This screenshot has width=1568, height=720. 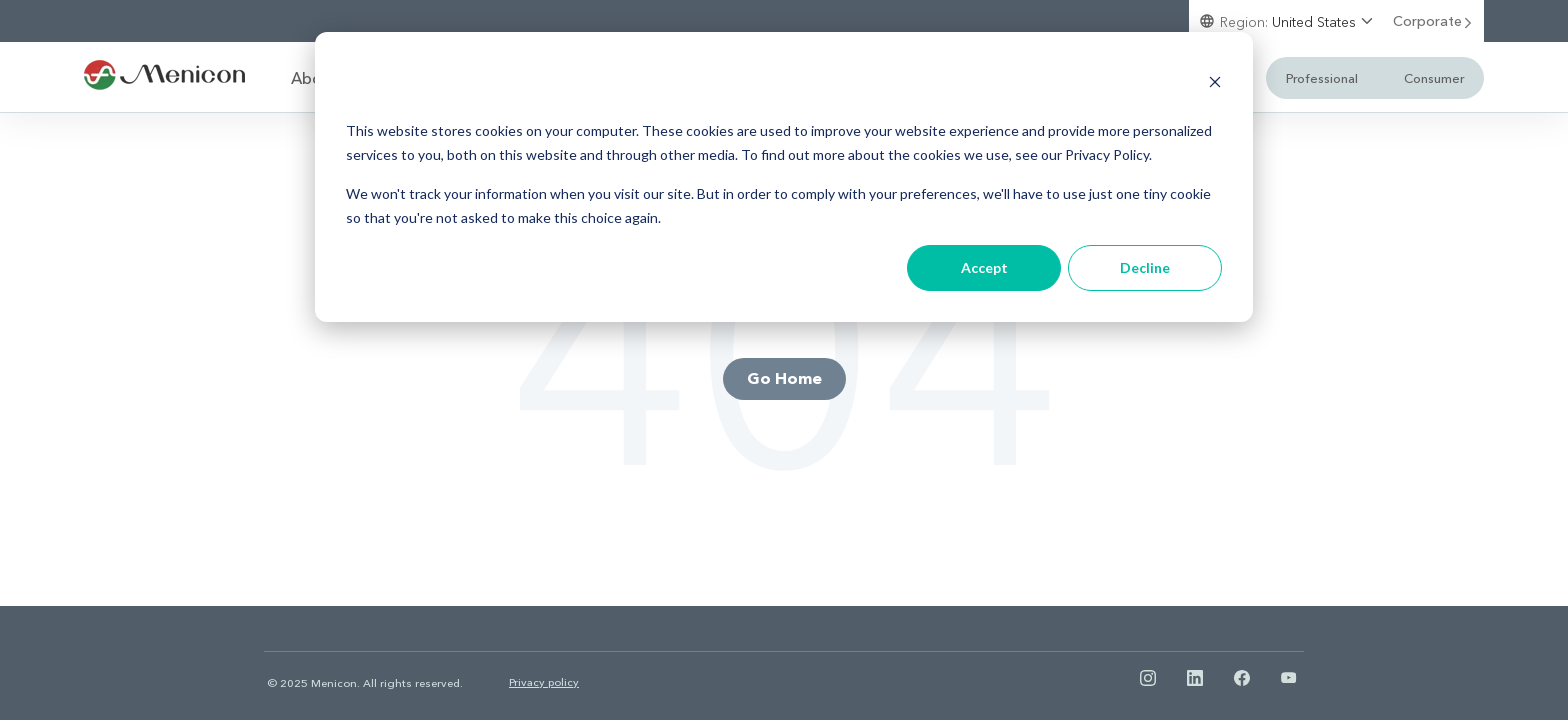 What do you see at coordinates (1322, 77) in the screenshot?
I see `Professional` at bounding box center [1322, 77].